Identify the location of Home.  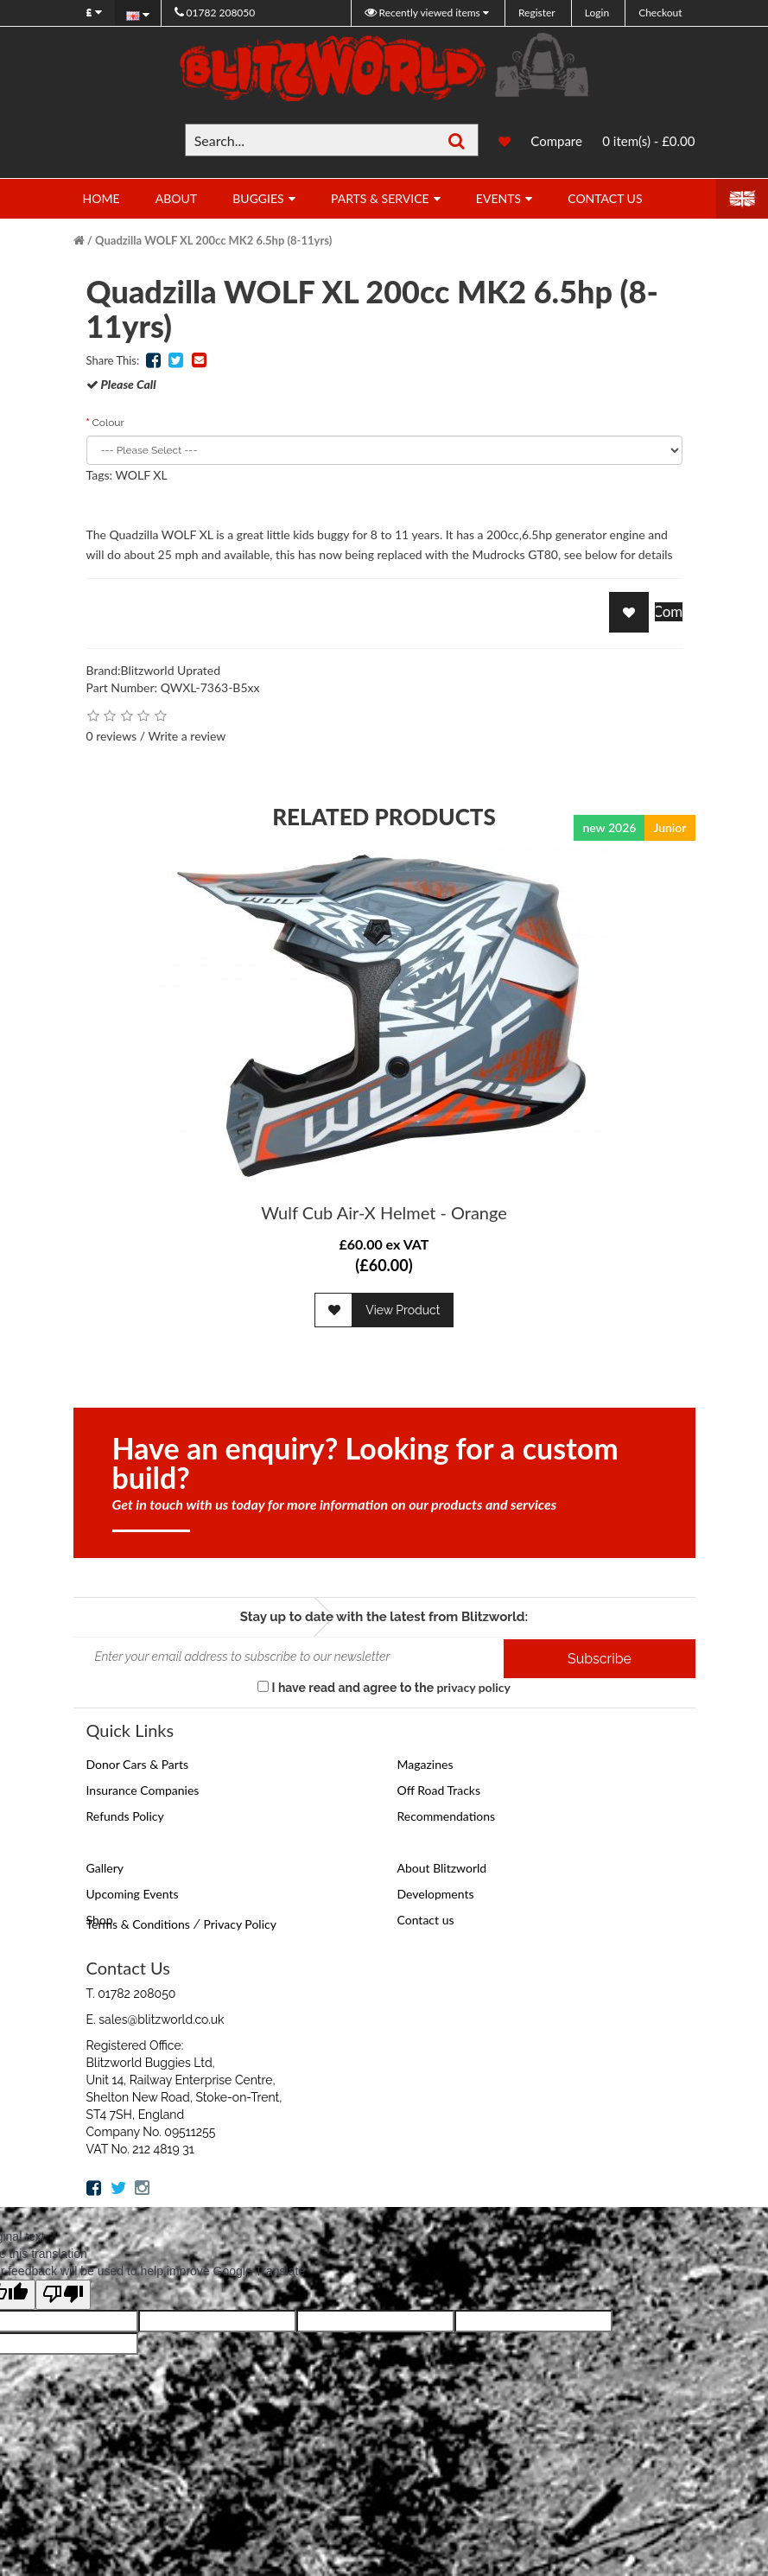
(101, 198).